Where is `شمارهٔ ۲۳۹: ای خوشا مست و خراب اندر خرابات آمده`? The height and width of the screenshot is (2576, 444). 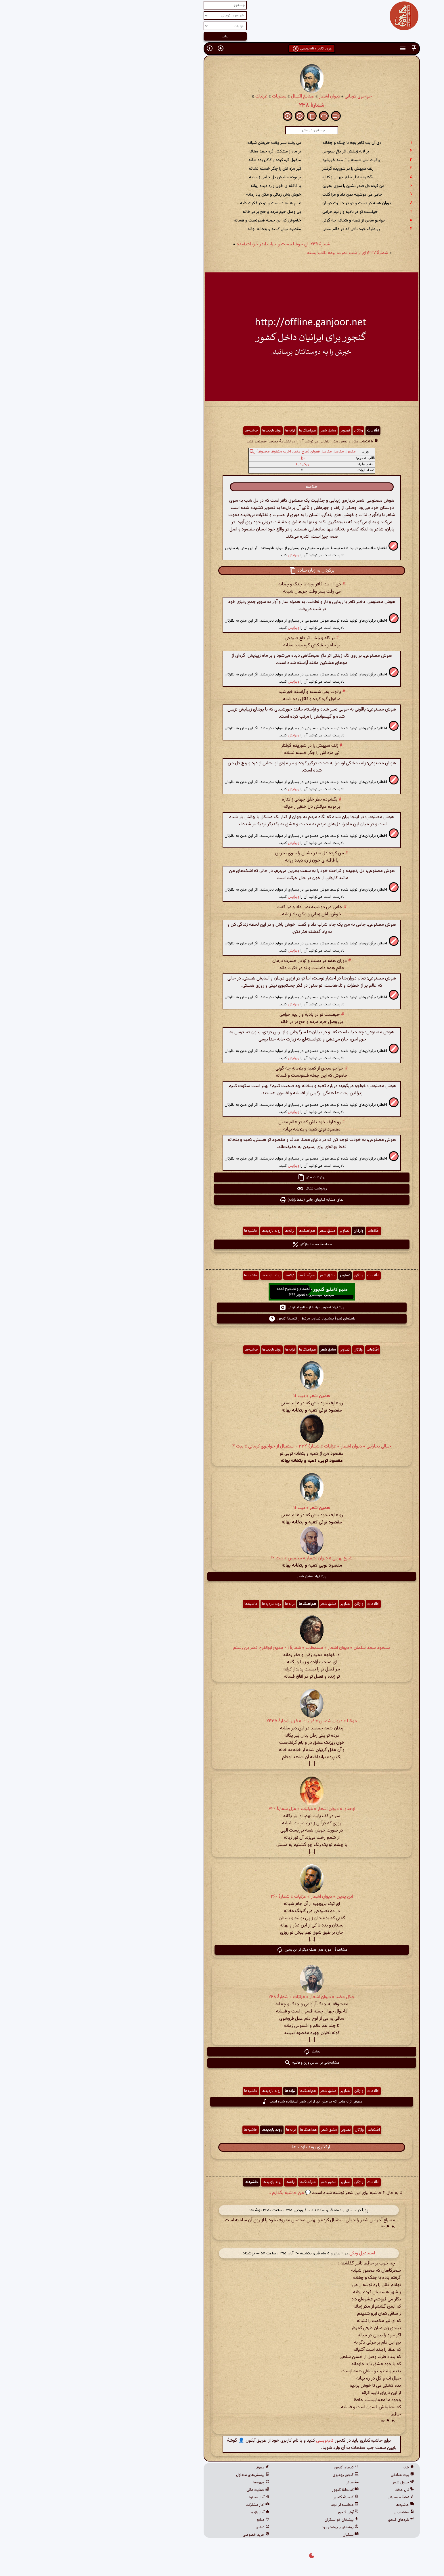 شمارهٔ ۲۳۹: ای خوشا مست و خراب اندر خرابات آمده is located at coordinates (193, 244).